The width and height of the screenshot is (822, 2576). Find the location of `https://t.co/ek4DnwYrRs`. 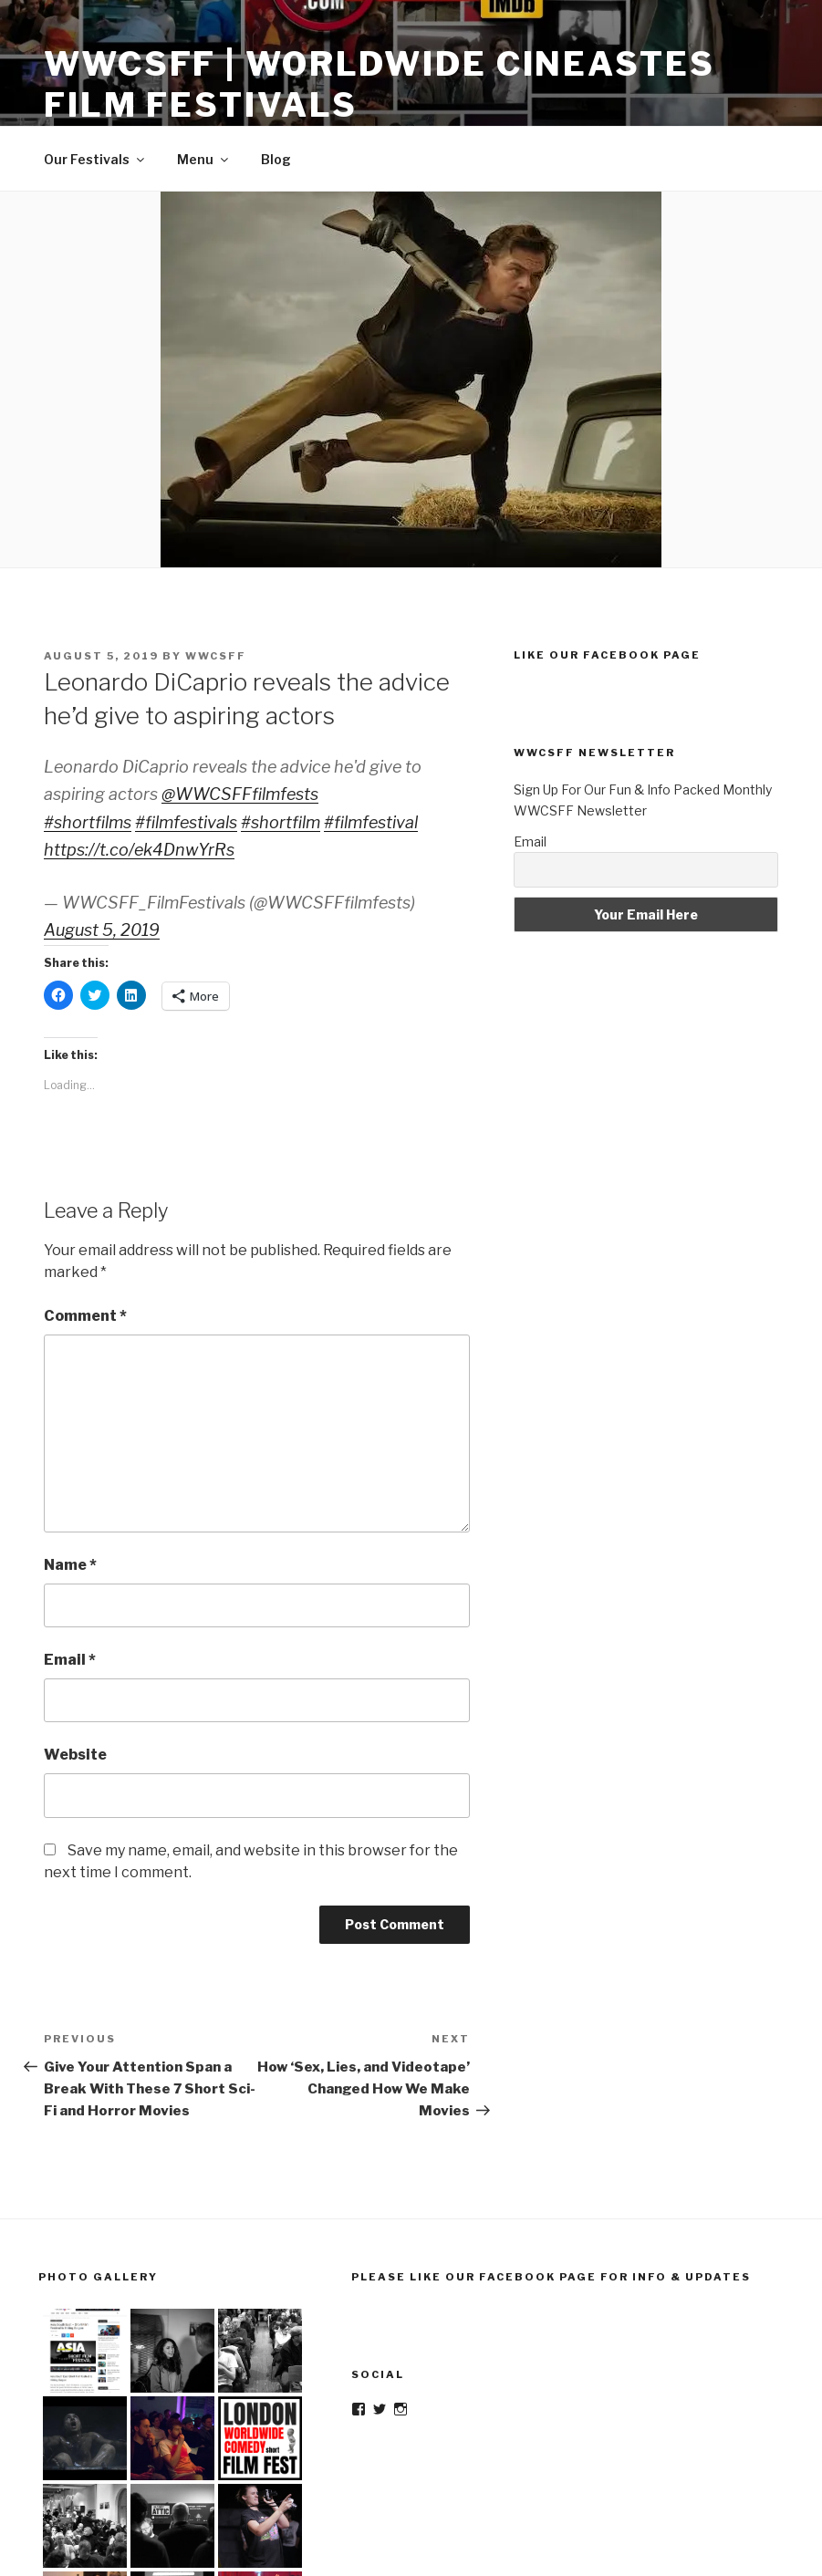

https://t.co/ek4DnwYrRs is located at coordinates (139, 849).